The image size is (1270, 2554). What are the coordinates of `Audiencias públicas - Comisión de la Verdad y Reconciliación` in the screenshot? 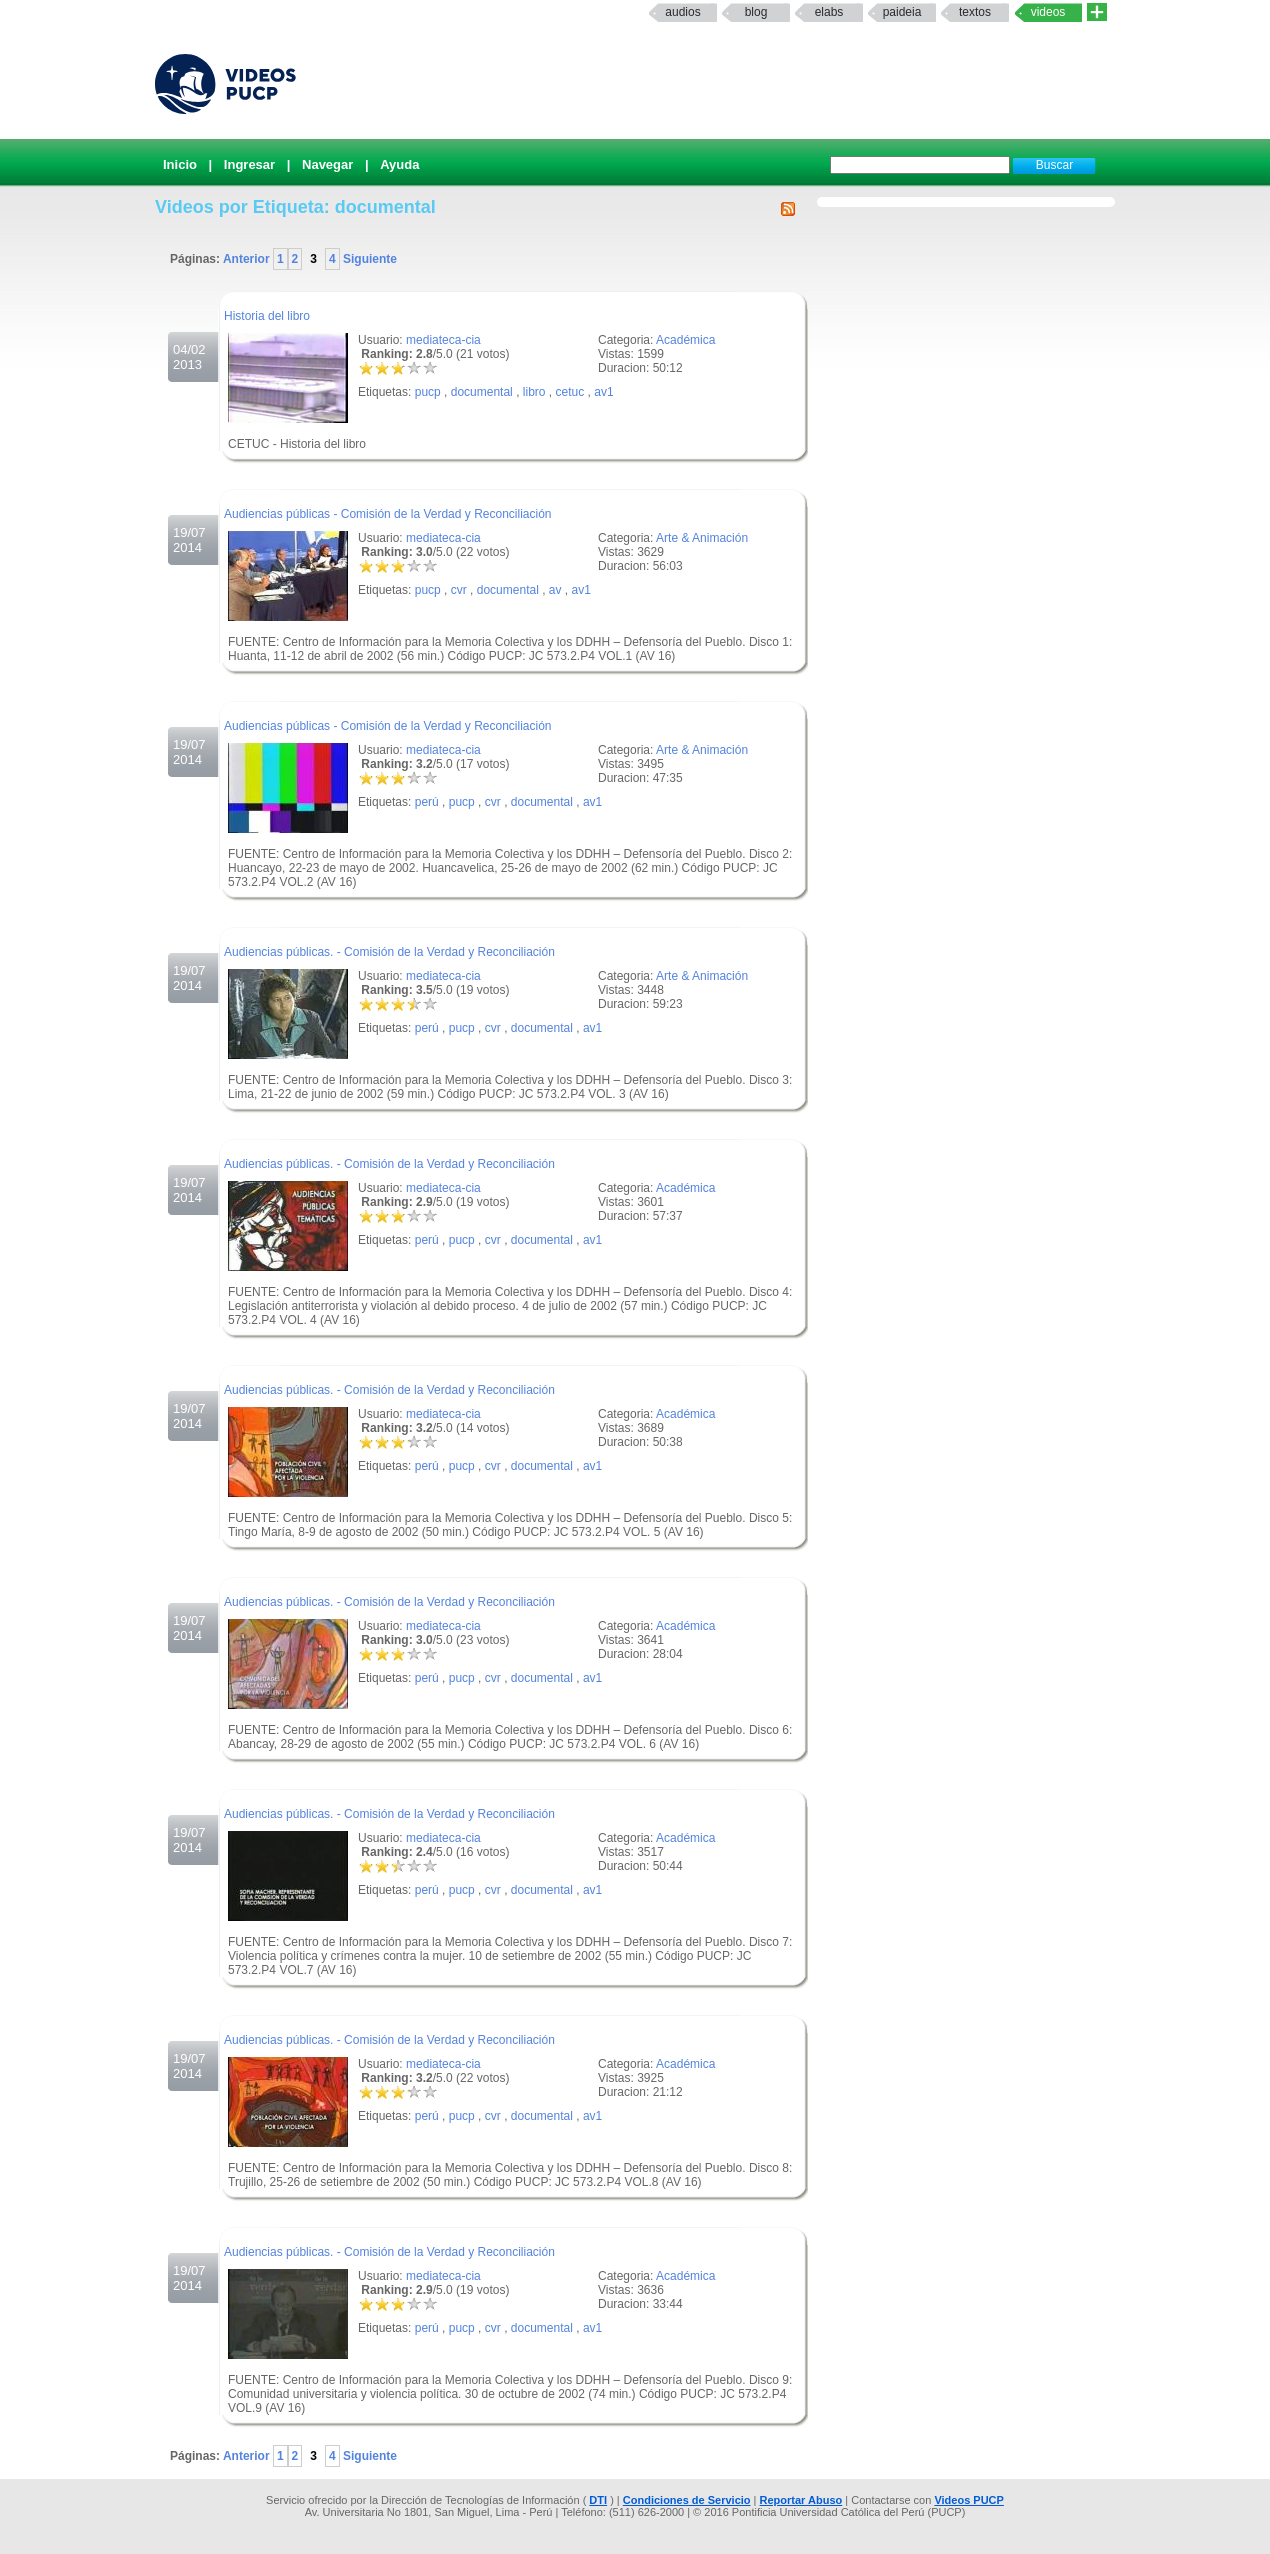 It's located at (388, 514).